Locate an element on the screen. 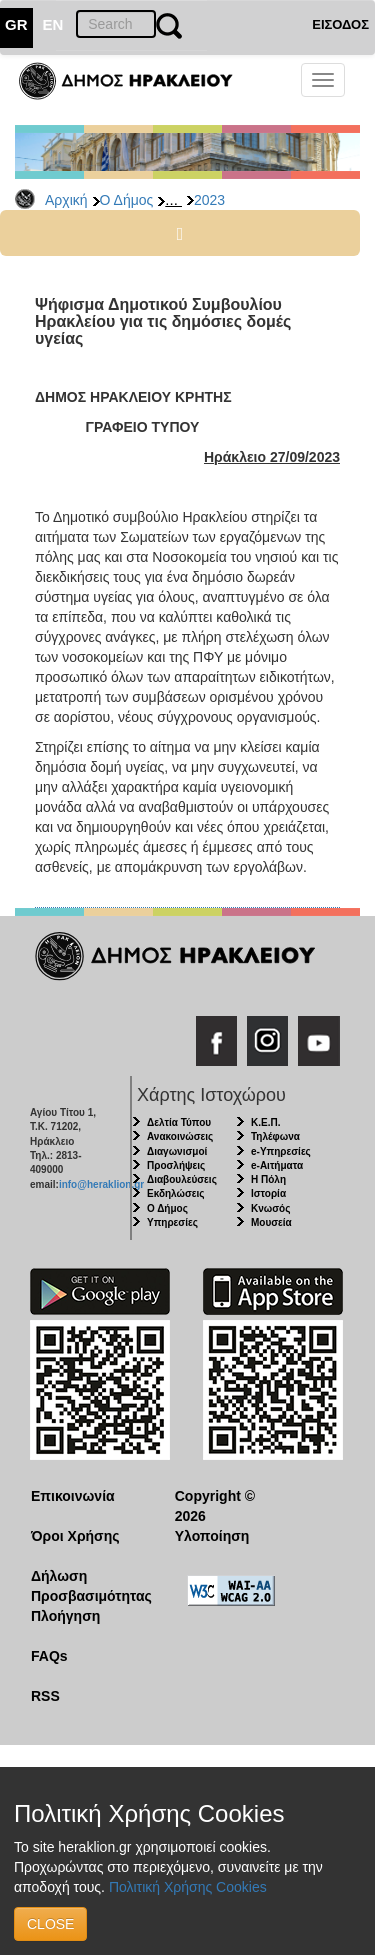  e-Υπηρεσίες is located at coordinates (281, 1151).